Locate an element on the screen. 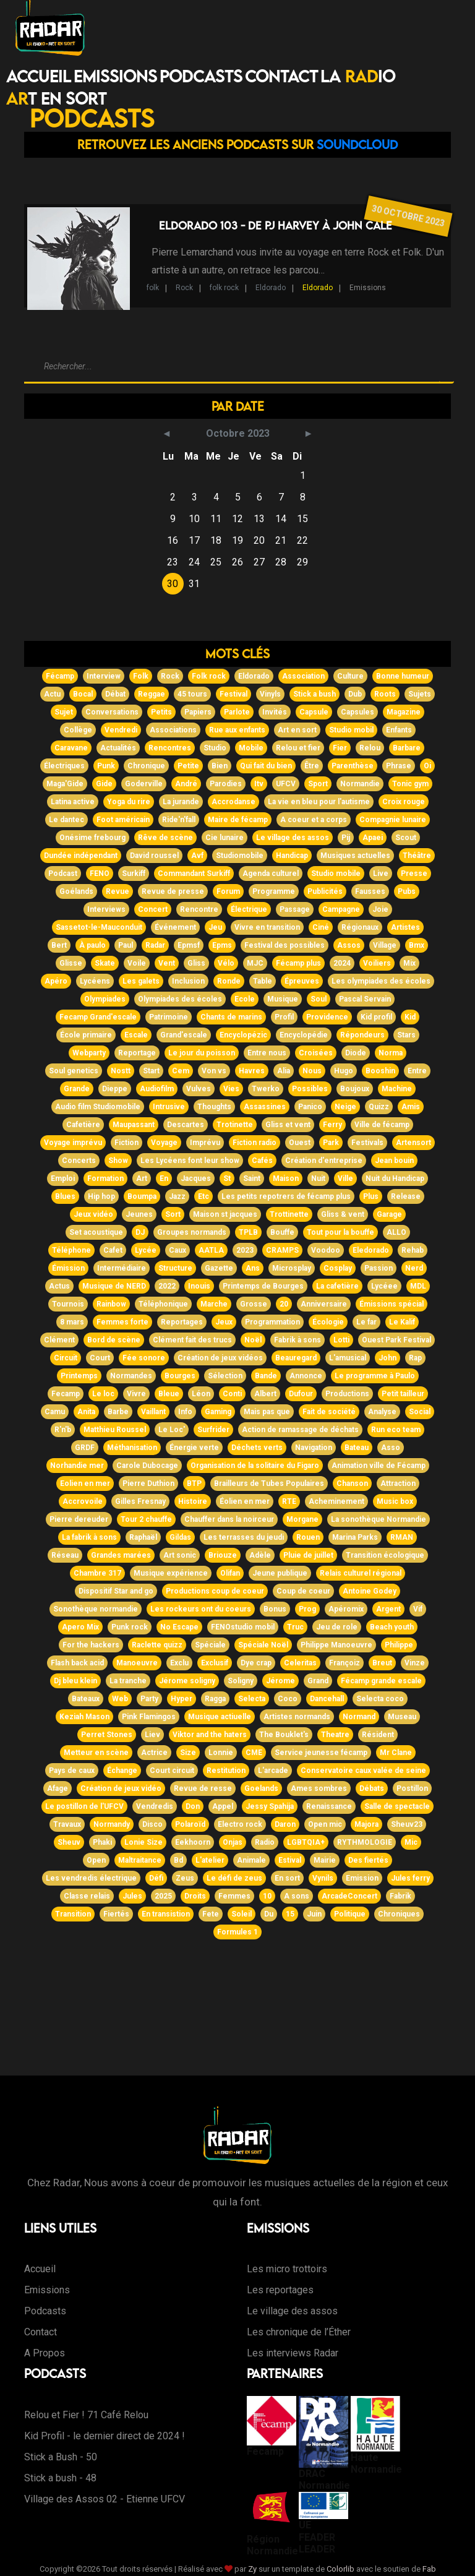 This screenshot has height=2576, width=475. Raclette quizz is located at coordinates (157, 1645).